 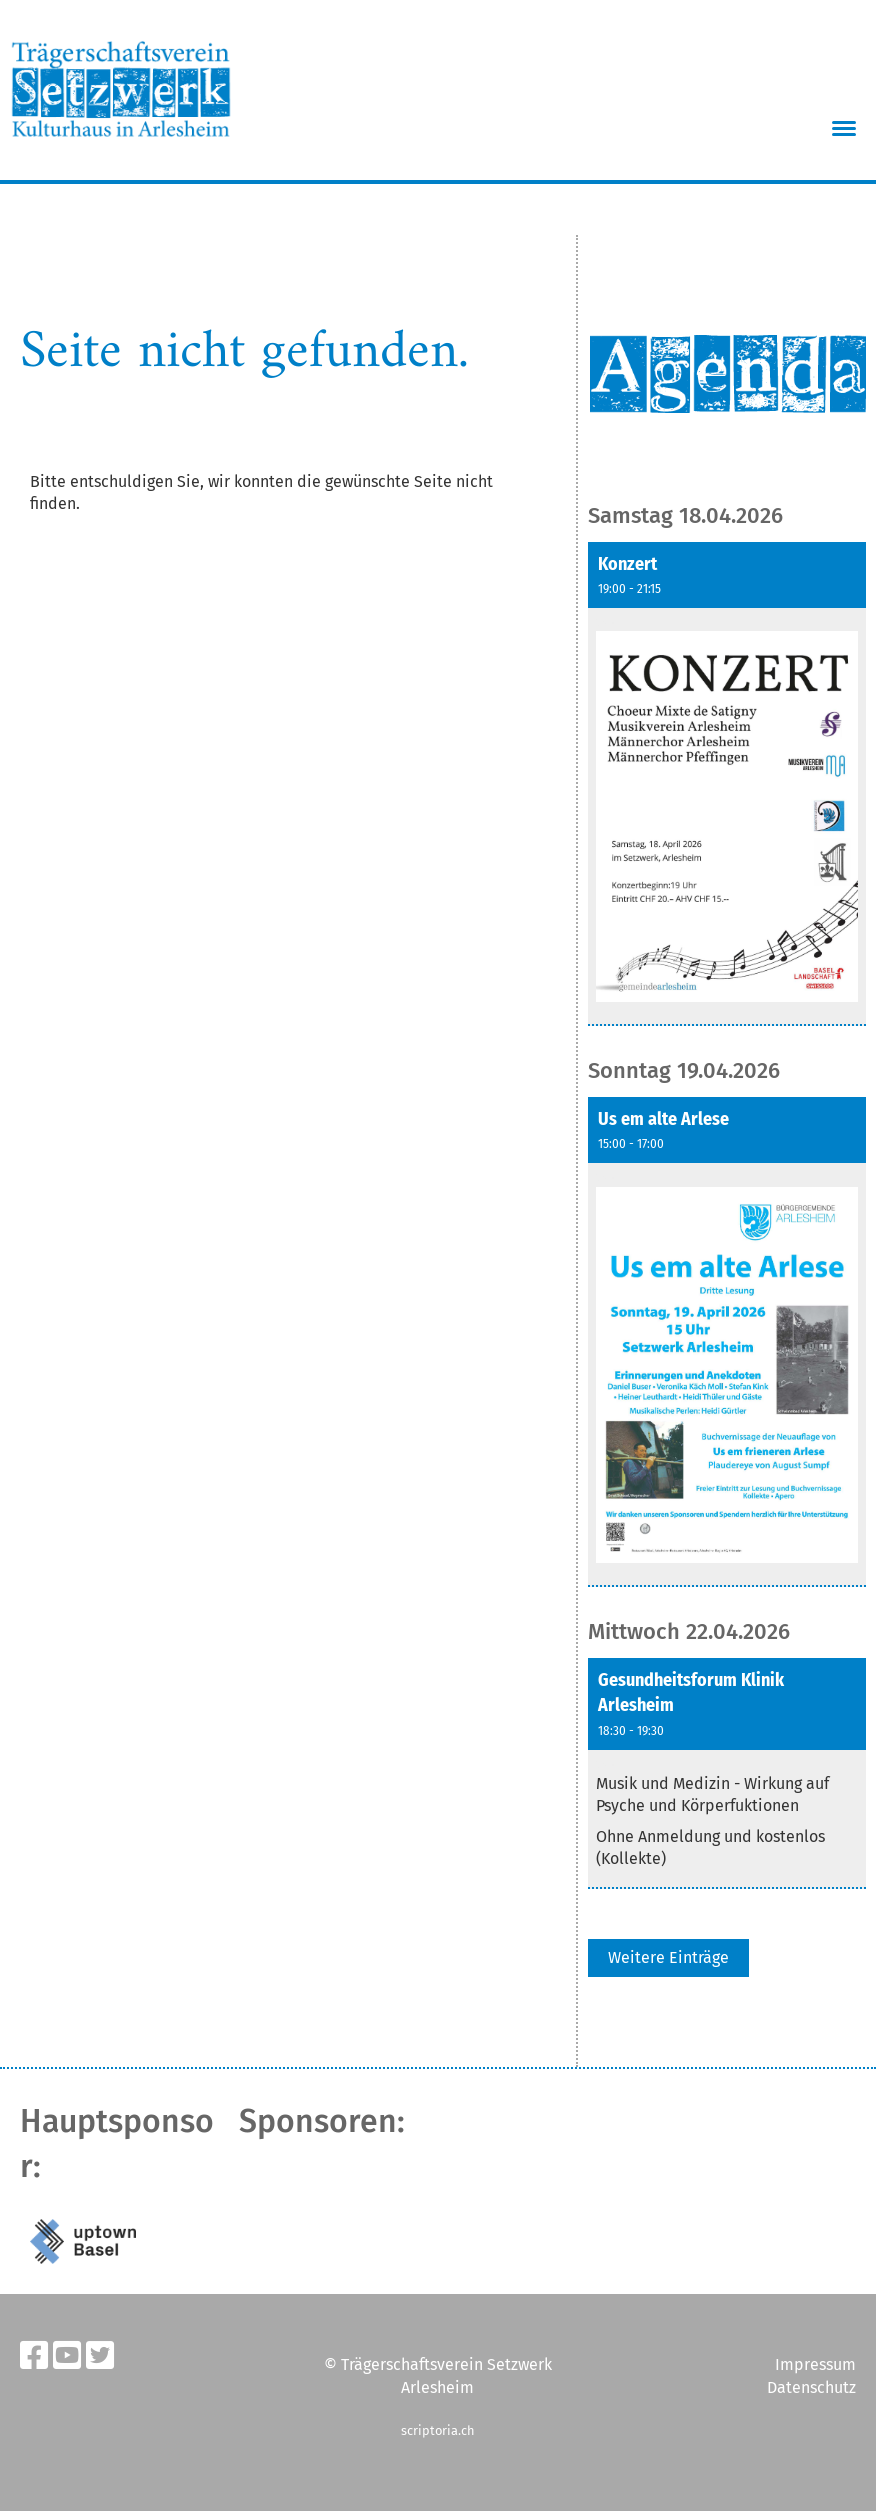 I want to click on [Besuche uns auf YouTube], so click(x=67, y=2356).